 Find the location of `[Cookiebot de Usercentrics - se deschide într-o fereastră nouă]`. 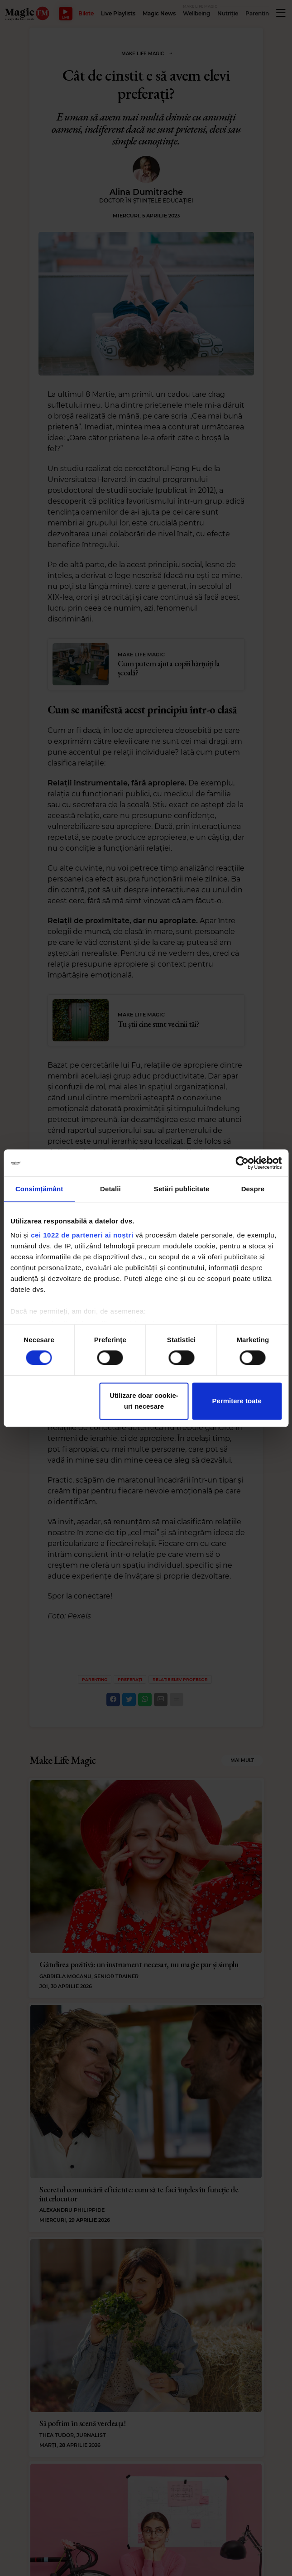

[Cookiebot de Usercentrics - se deschide într-o fereastră nouă] is located at coordinates (242, 1163).